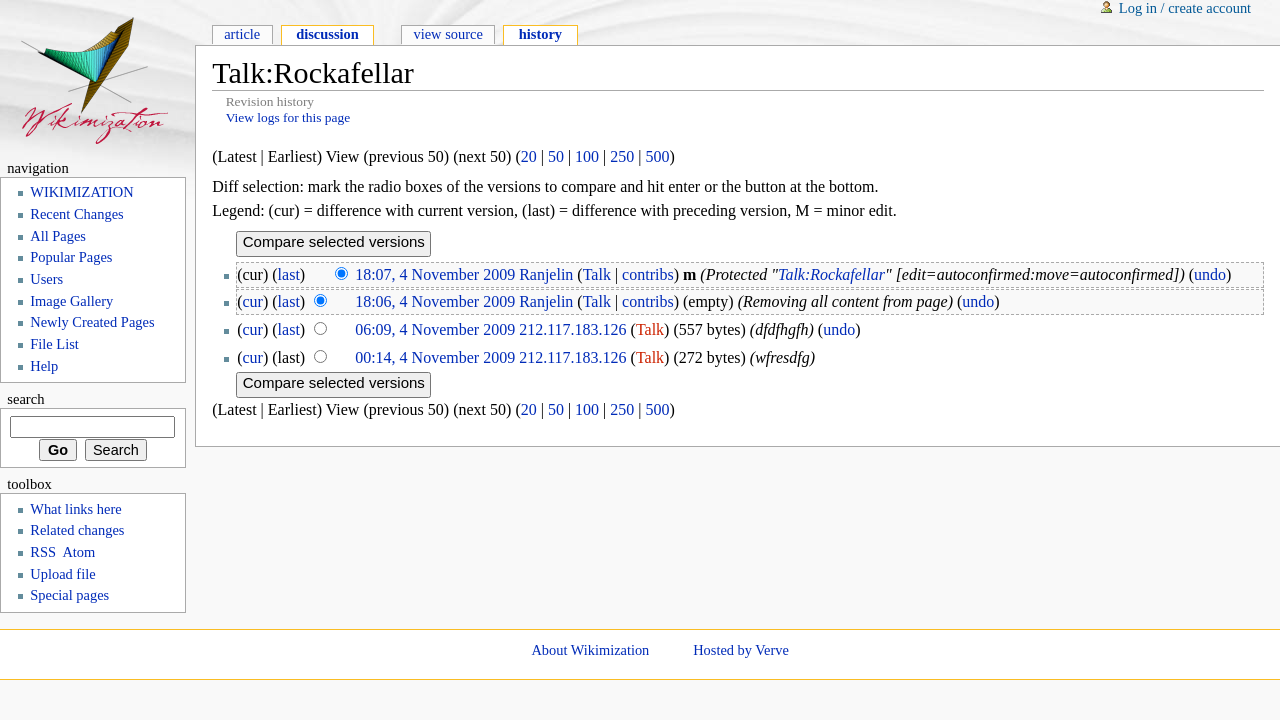  What do you see at coordinates (540, 34) in the screenshot?
I see `History` at bounding box center [540, 34].